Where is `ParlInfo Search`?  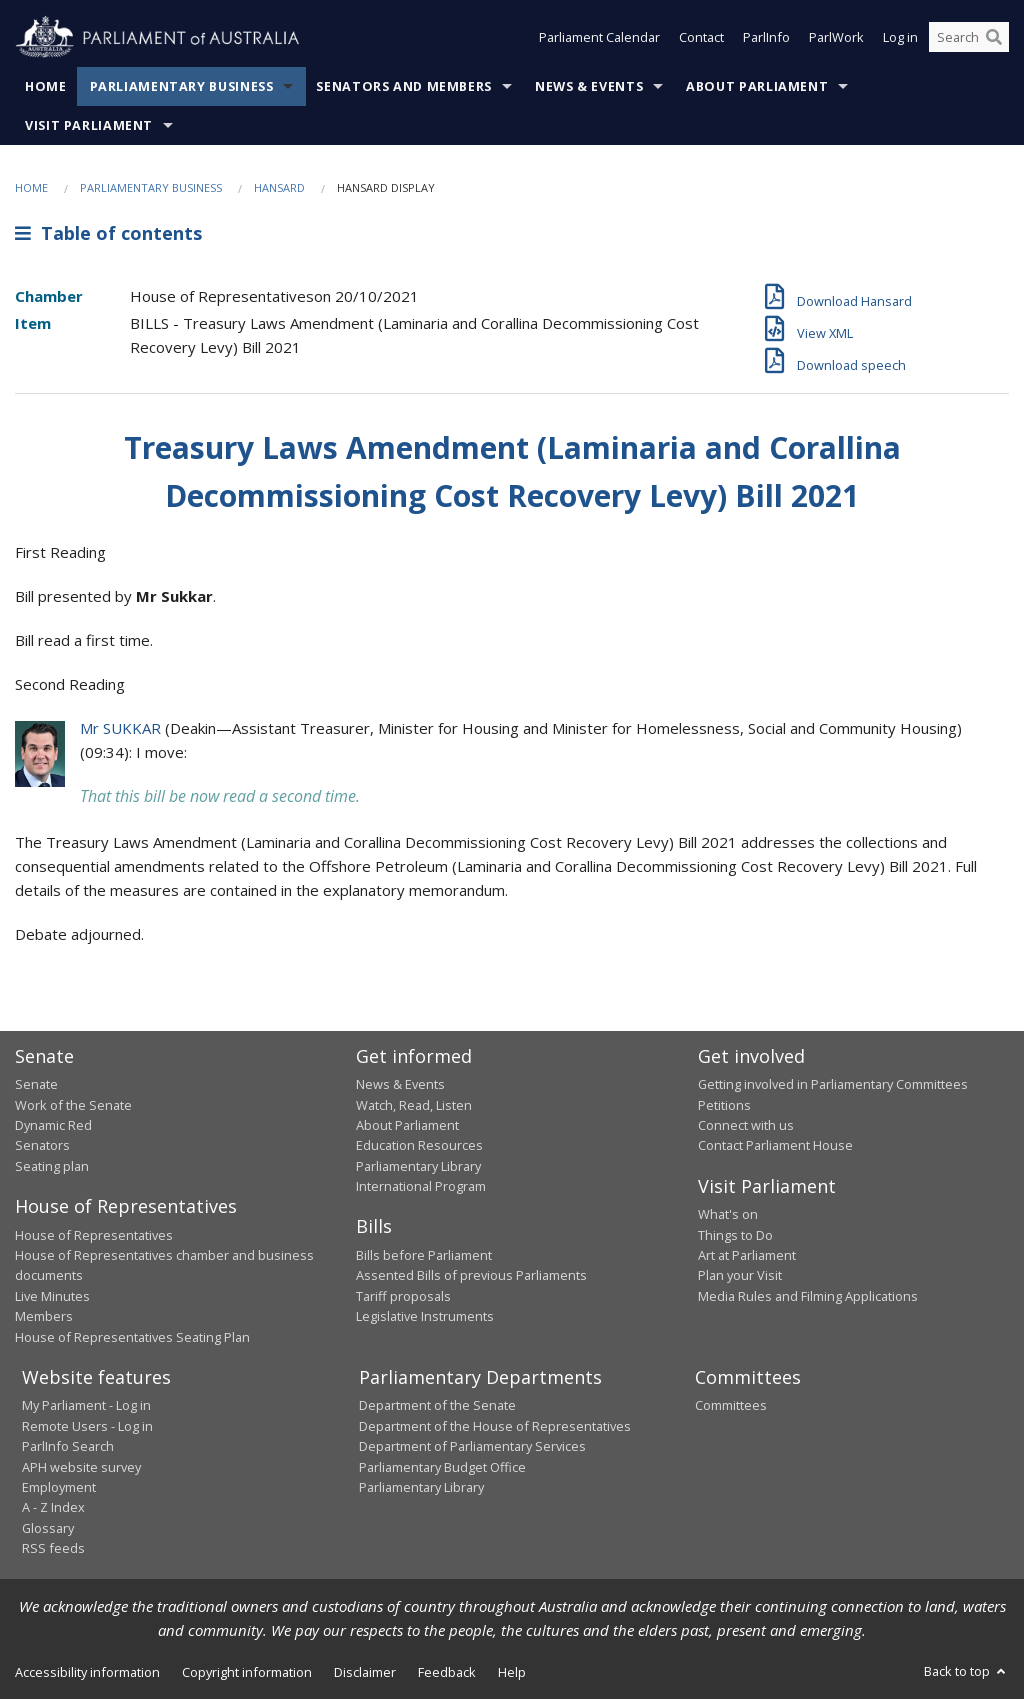 ParlInfo Search is located at coordinates (68, 1446).